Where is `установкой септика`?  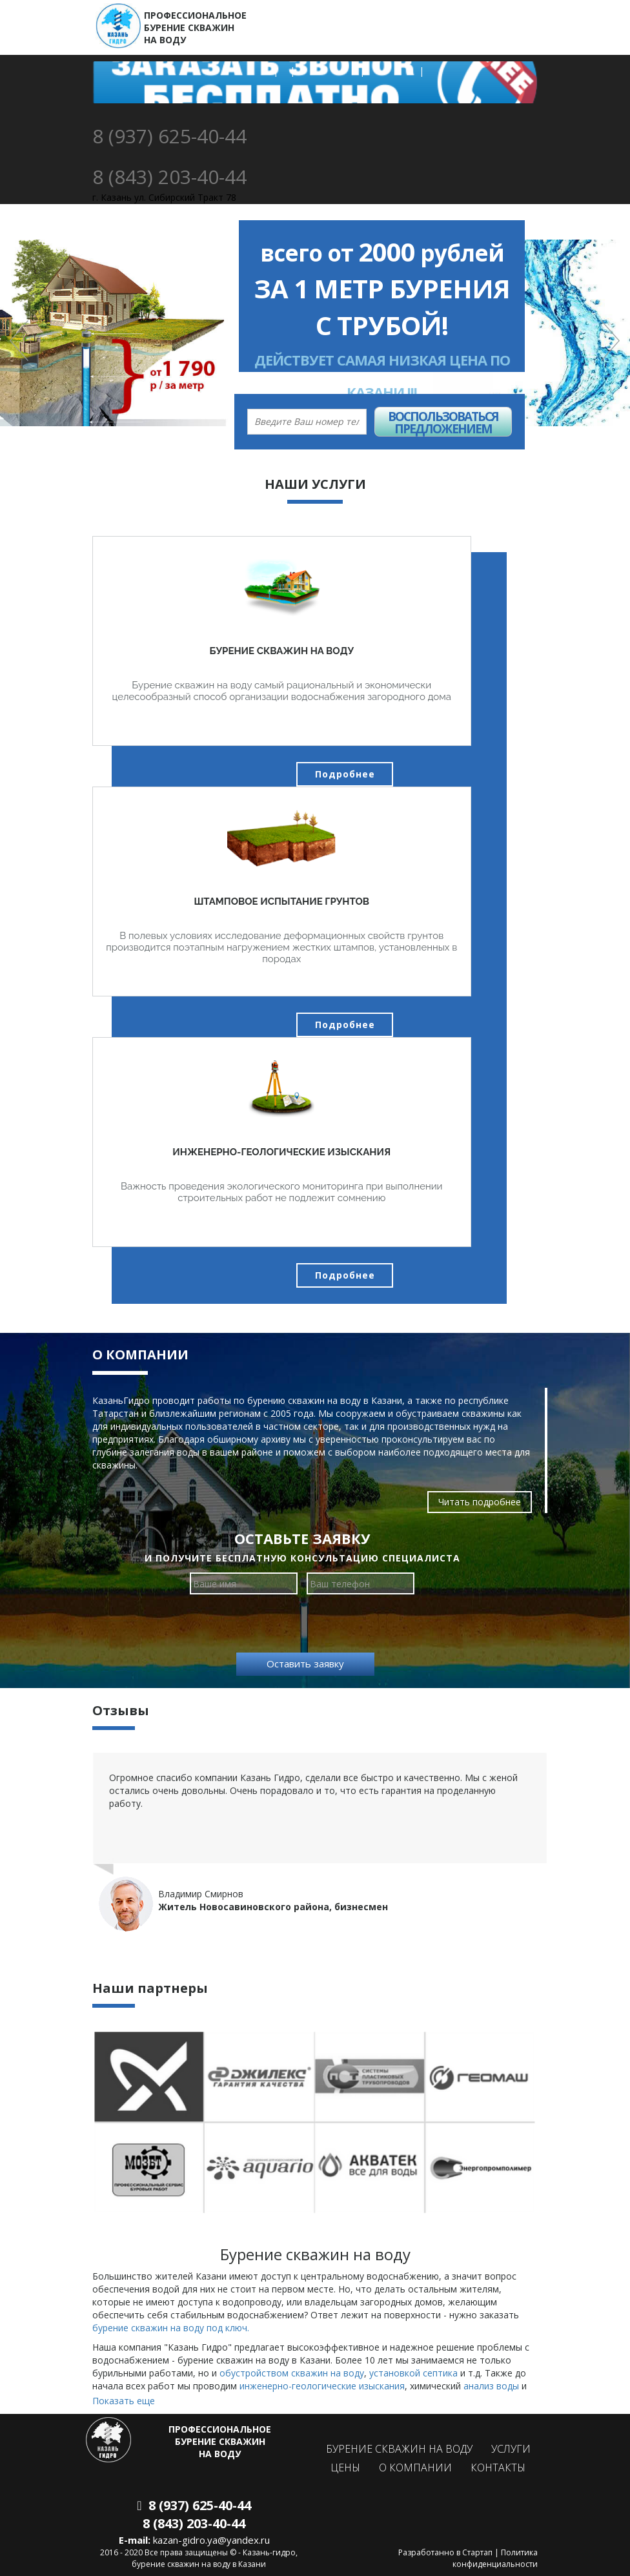
установкой септика is located at coordinates (413, 2373).